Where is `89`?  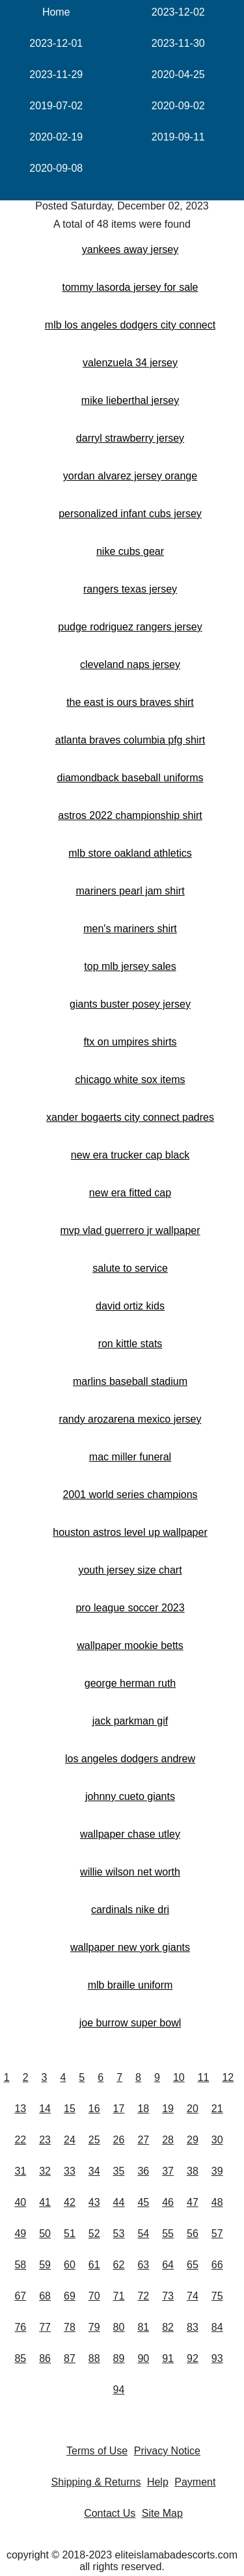 89 is located at coordinates (119, 2358).